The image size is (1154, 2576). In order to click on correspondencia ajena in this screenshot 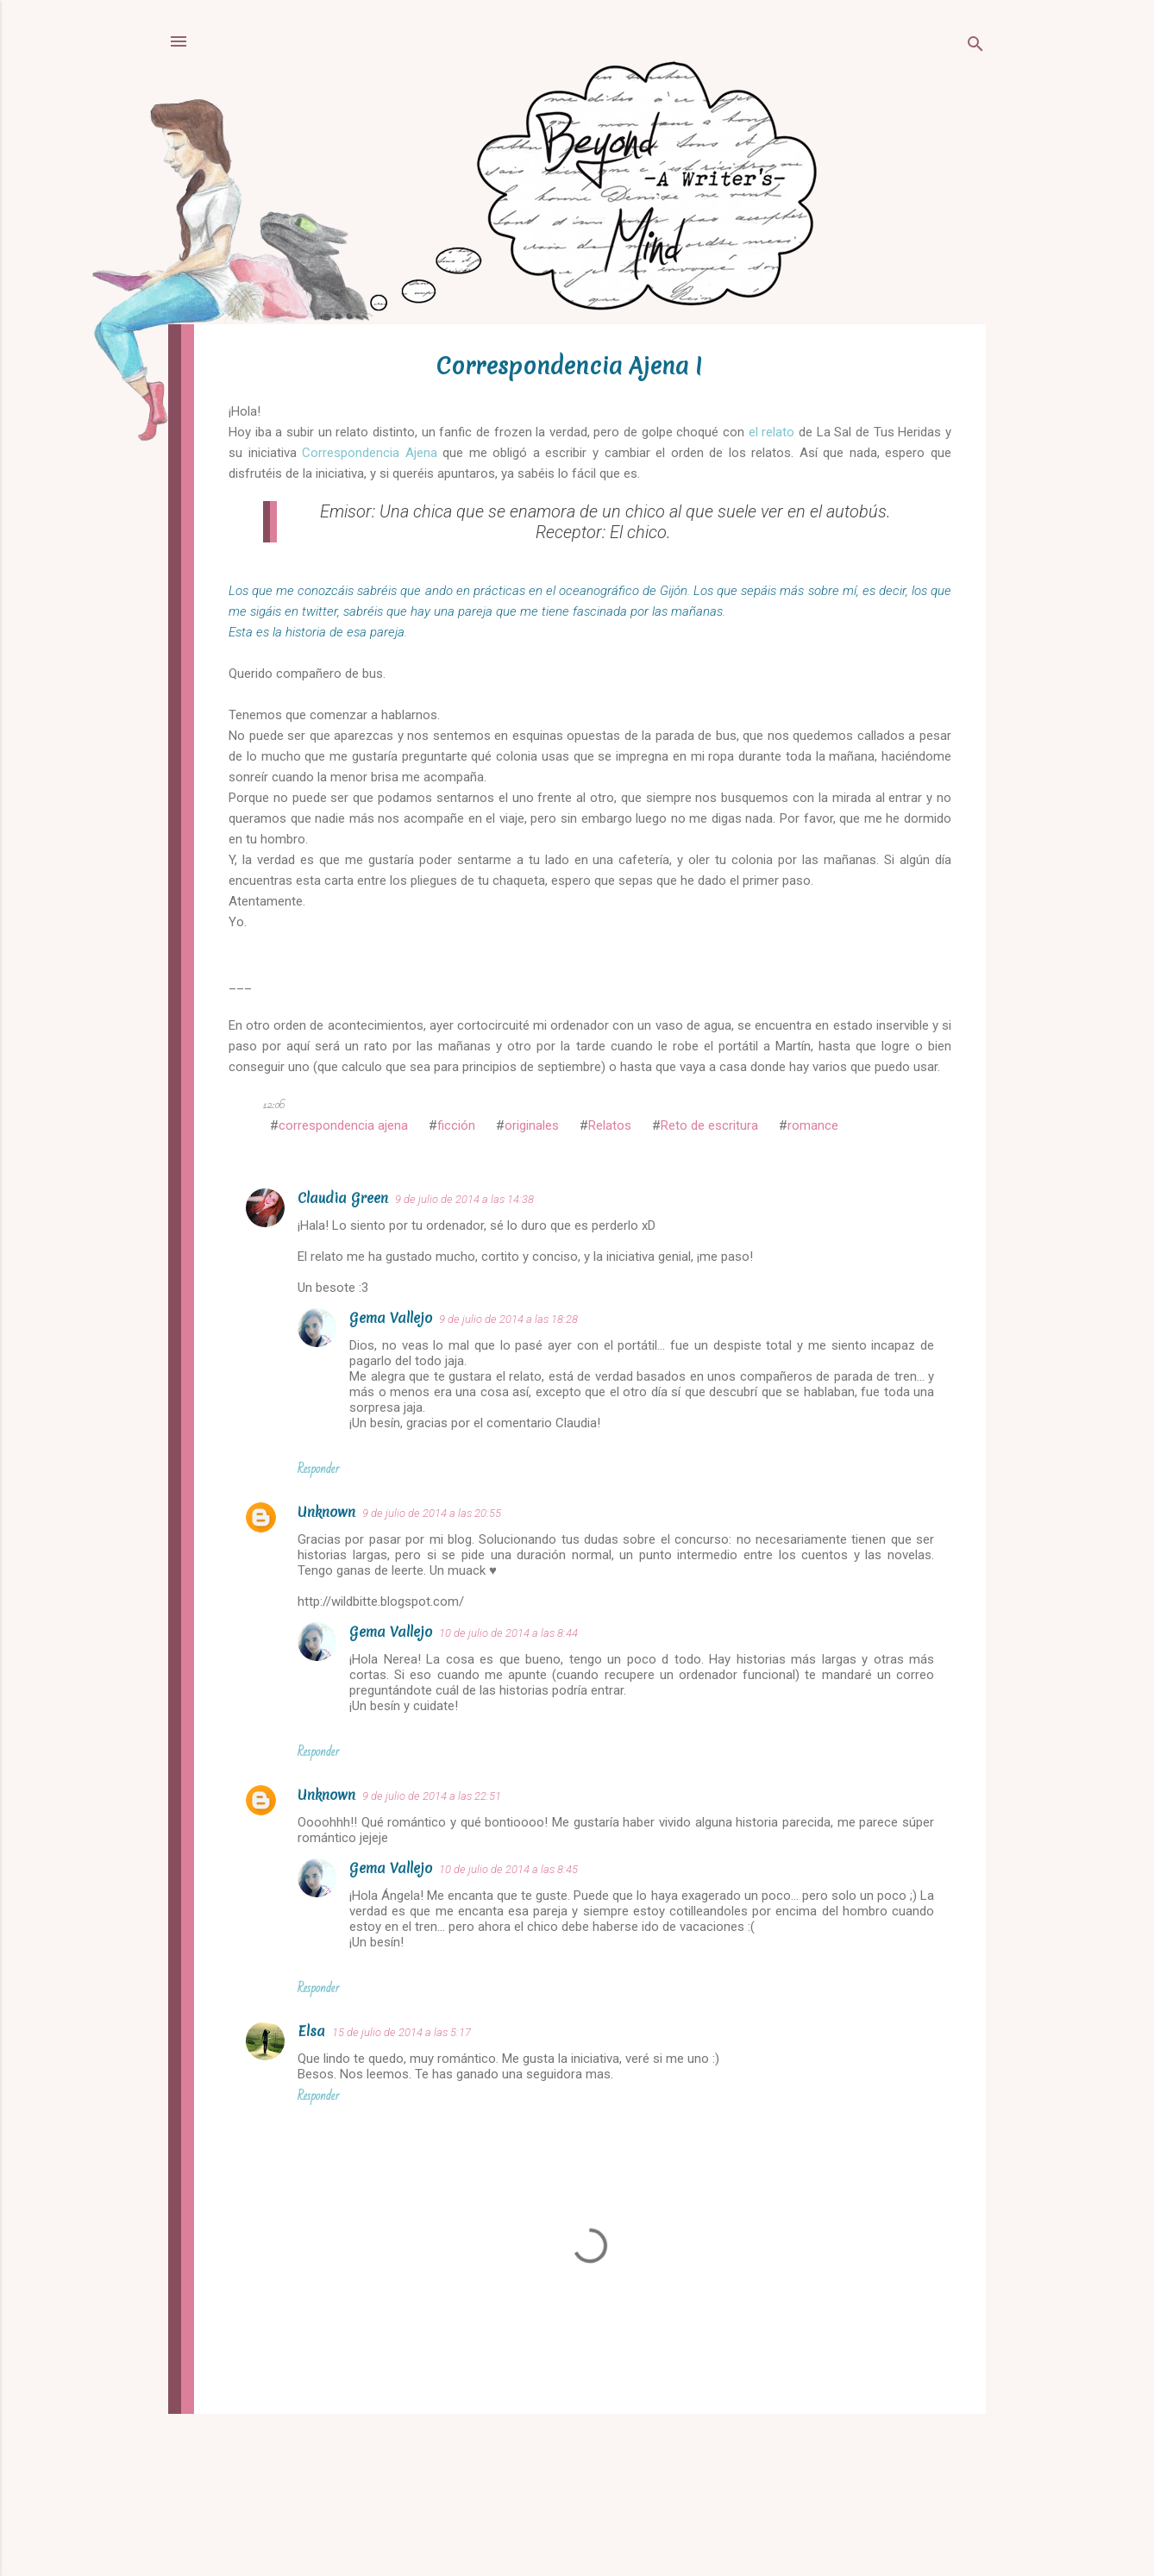, I will do `click(343, 1125)`.